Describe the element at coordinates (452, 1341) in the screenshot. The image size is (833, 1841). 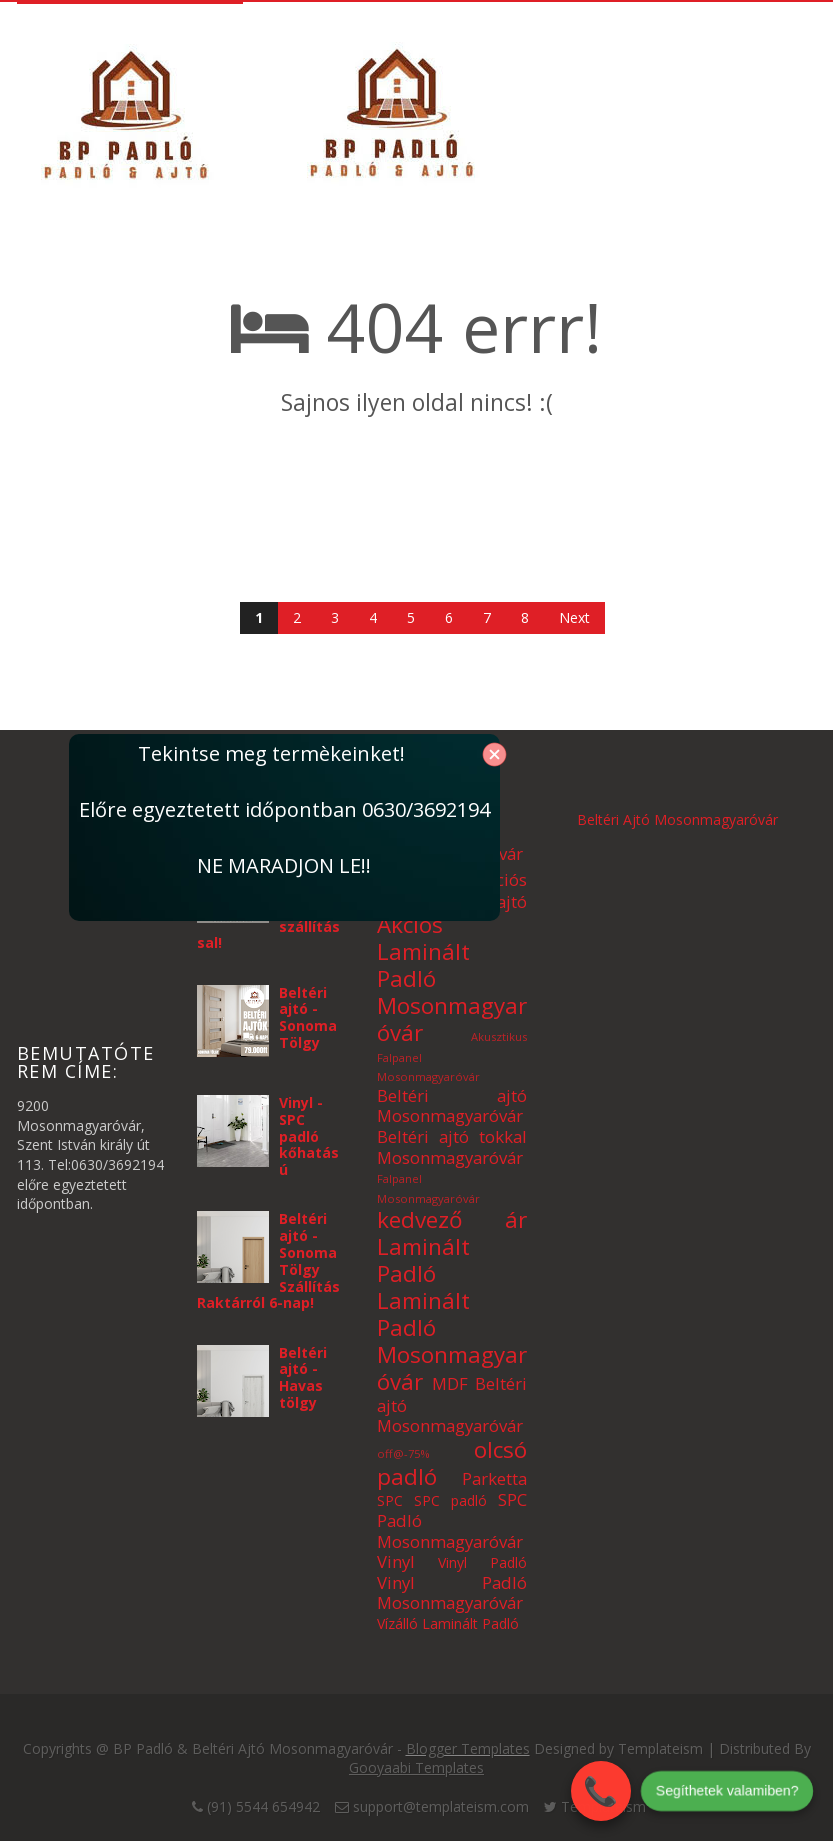
I see `Laminált Padló Mosonmagyaróvár` at that location.